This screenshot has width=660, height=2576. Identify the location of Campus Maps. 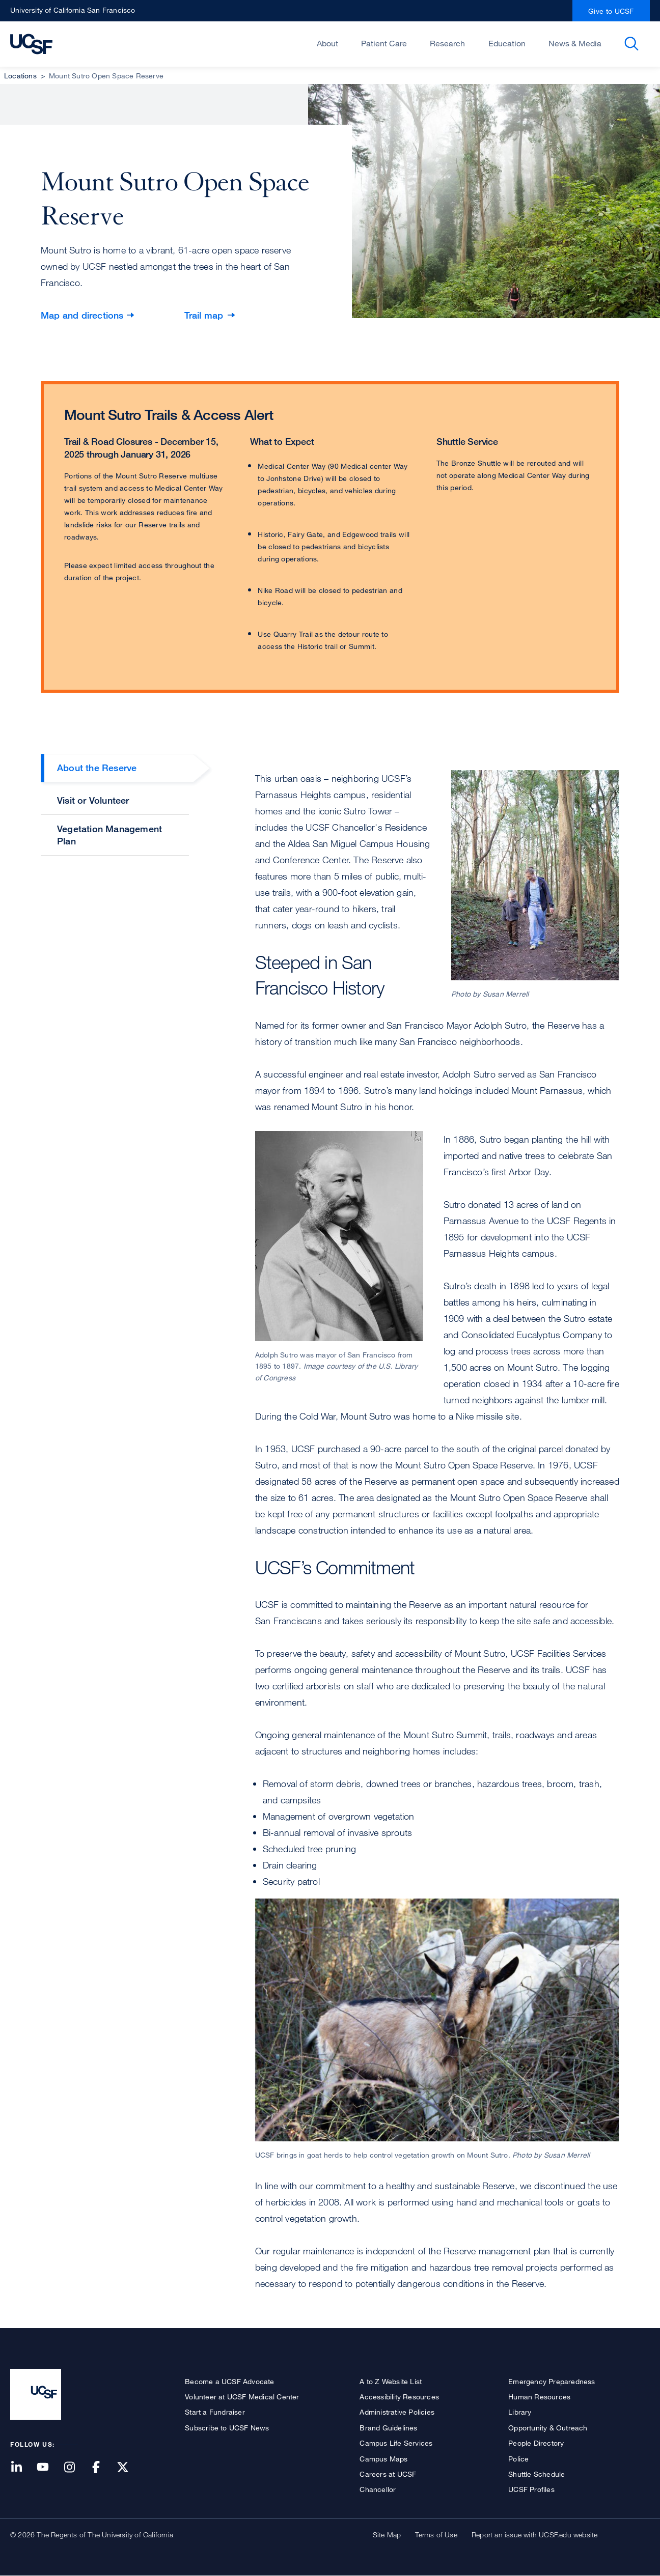
(383, 2458).